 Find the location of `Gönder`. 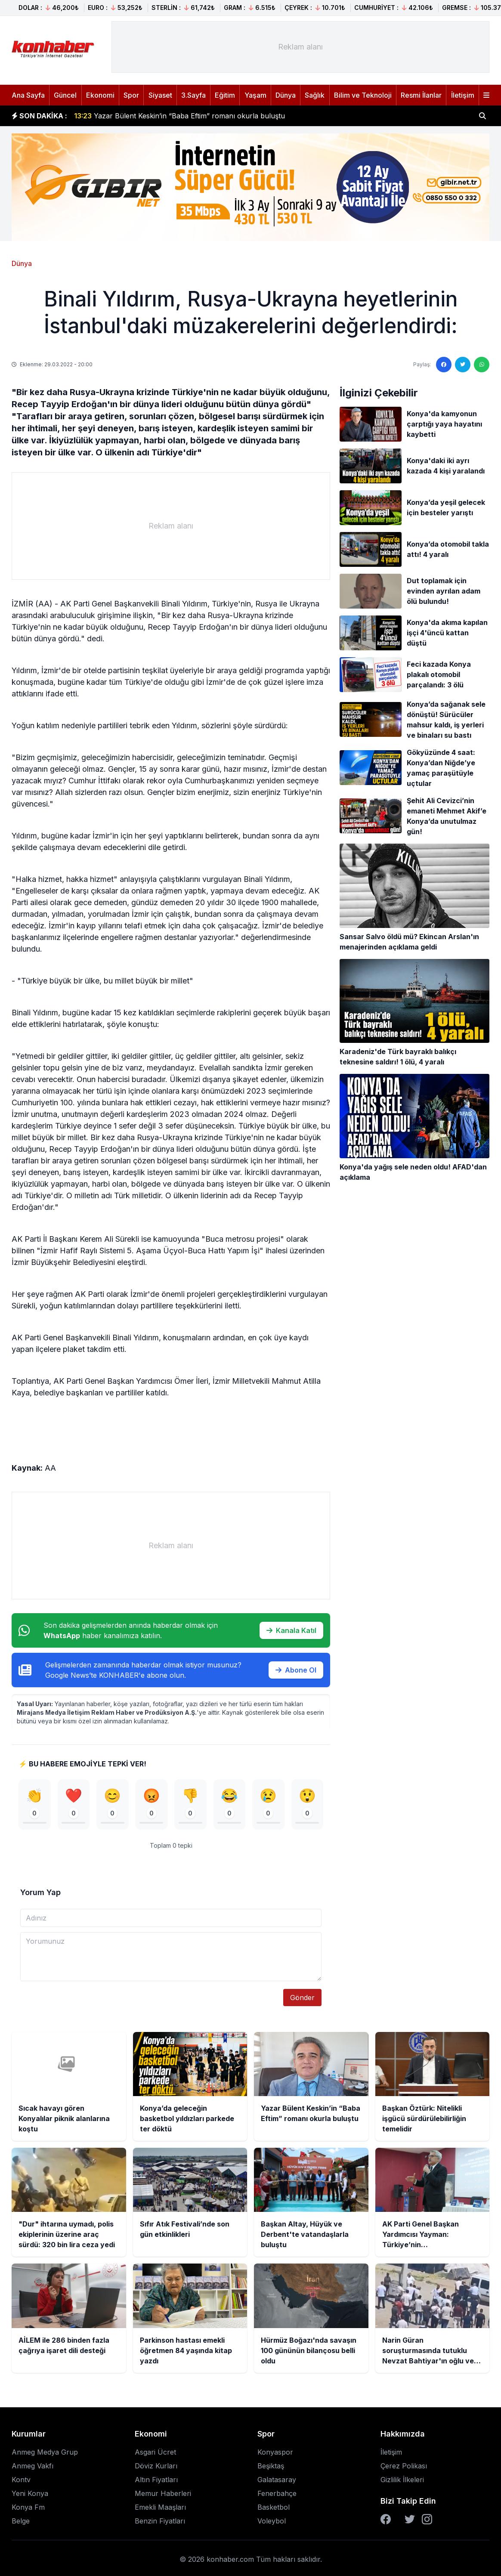

Gönder is located at coordinates (302, 1997).